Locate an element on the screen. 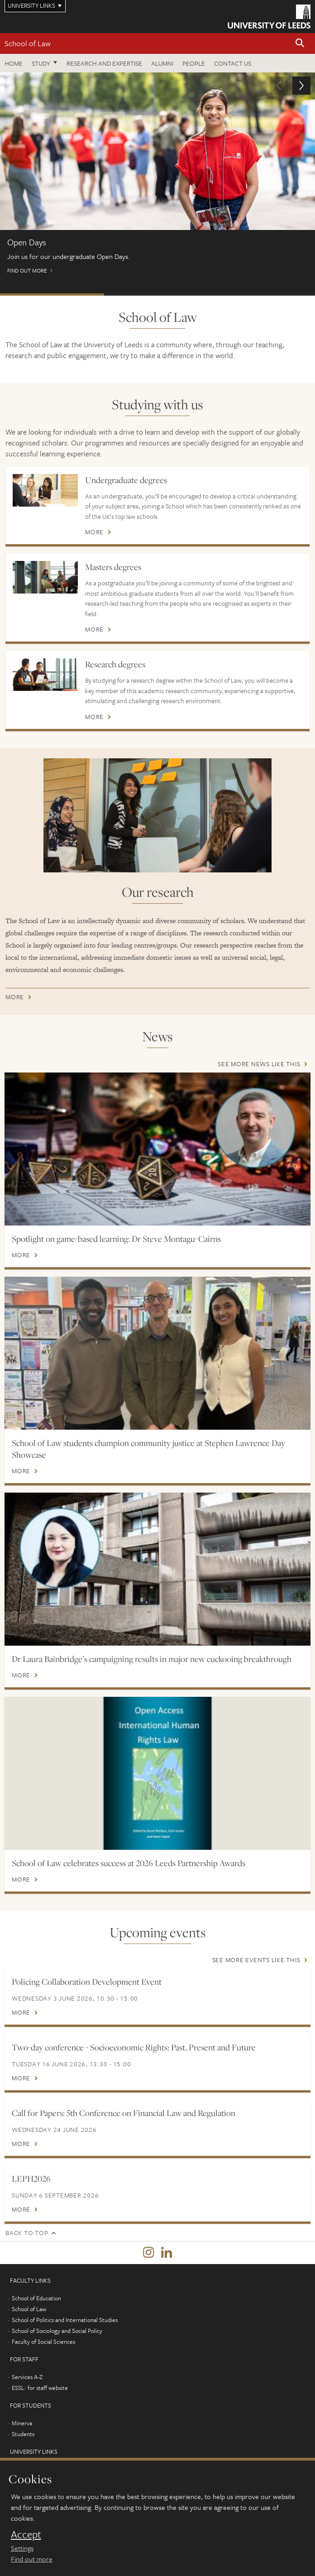  Policing Collaboration Development Event is located at coordinates (87, 1981).